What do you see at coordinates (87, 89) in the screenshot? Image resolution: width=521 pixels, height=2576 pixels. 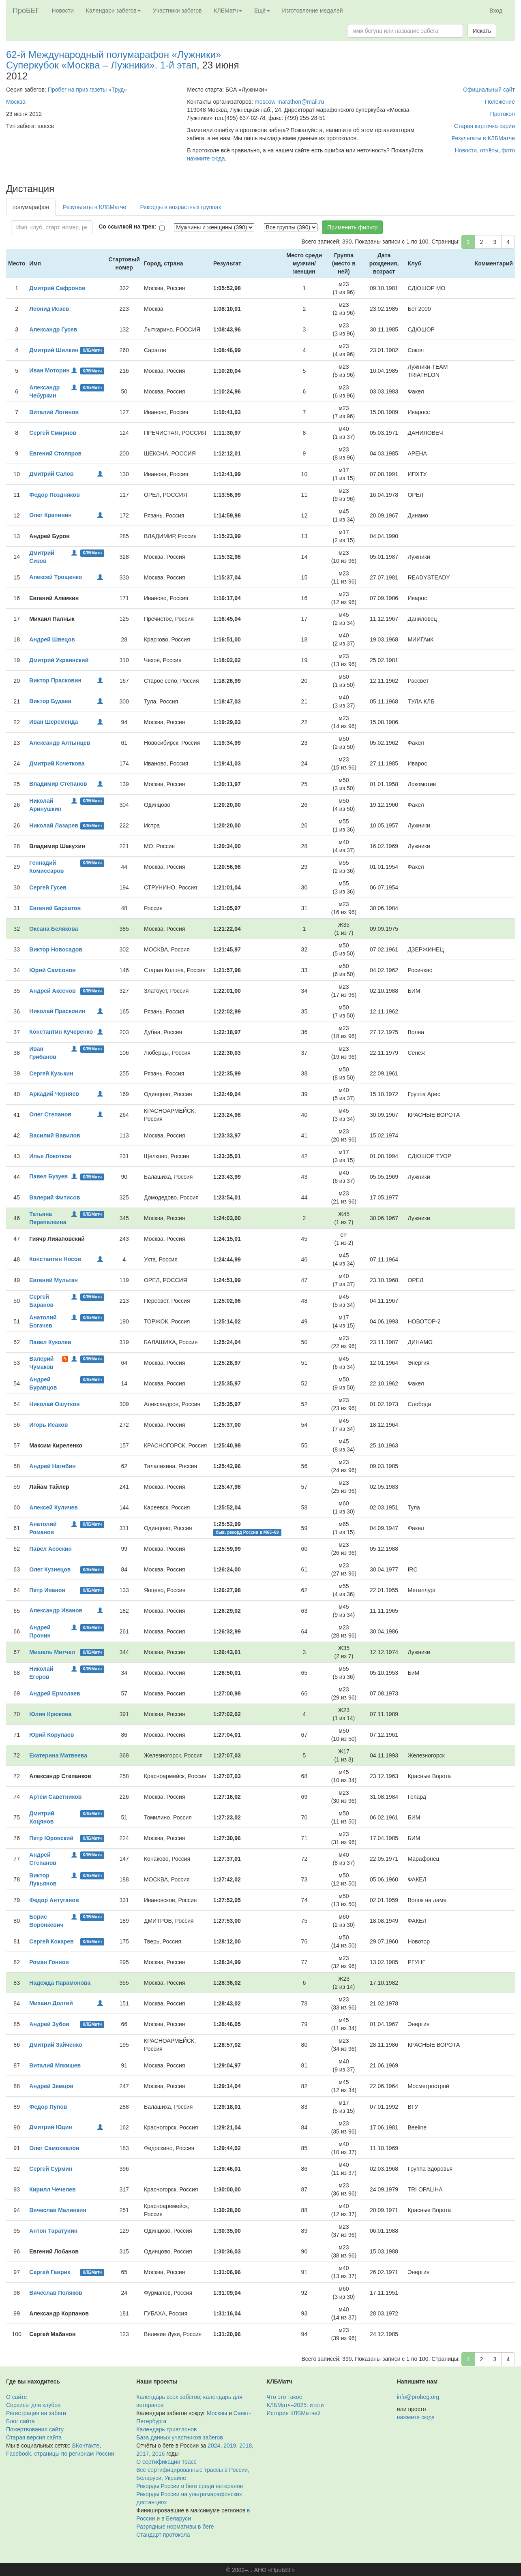 I see `Пробег на приз газеты «Труд»` at bounding box center [87, 89].